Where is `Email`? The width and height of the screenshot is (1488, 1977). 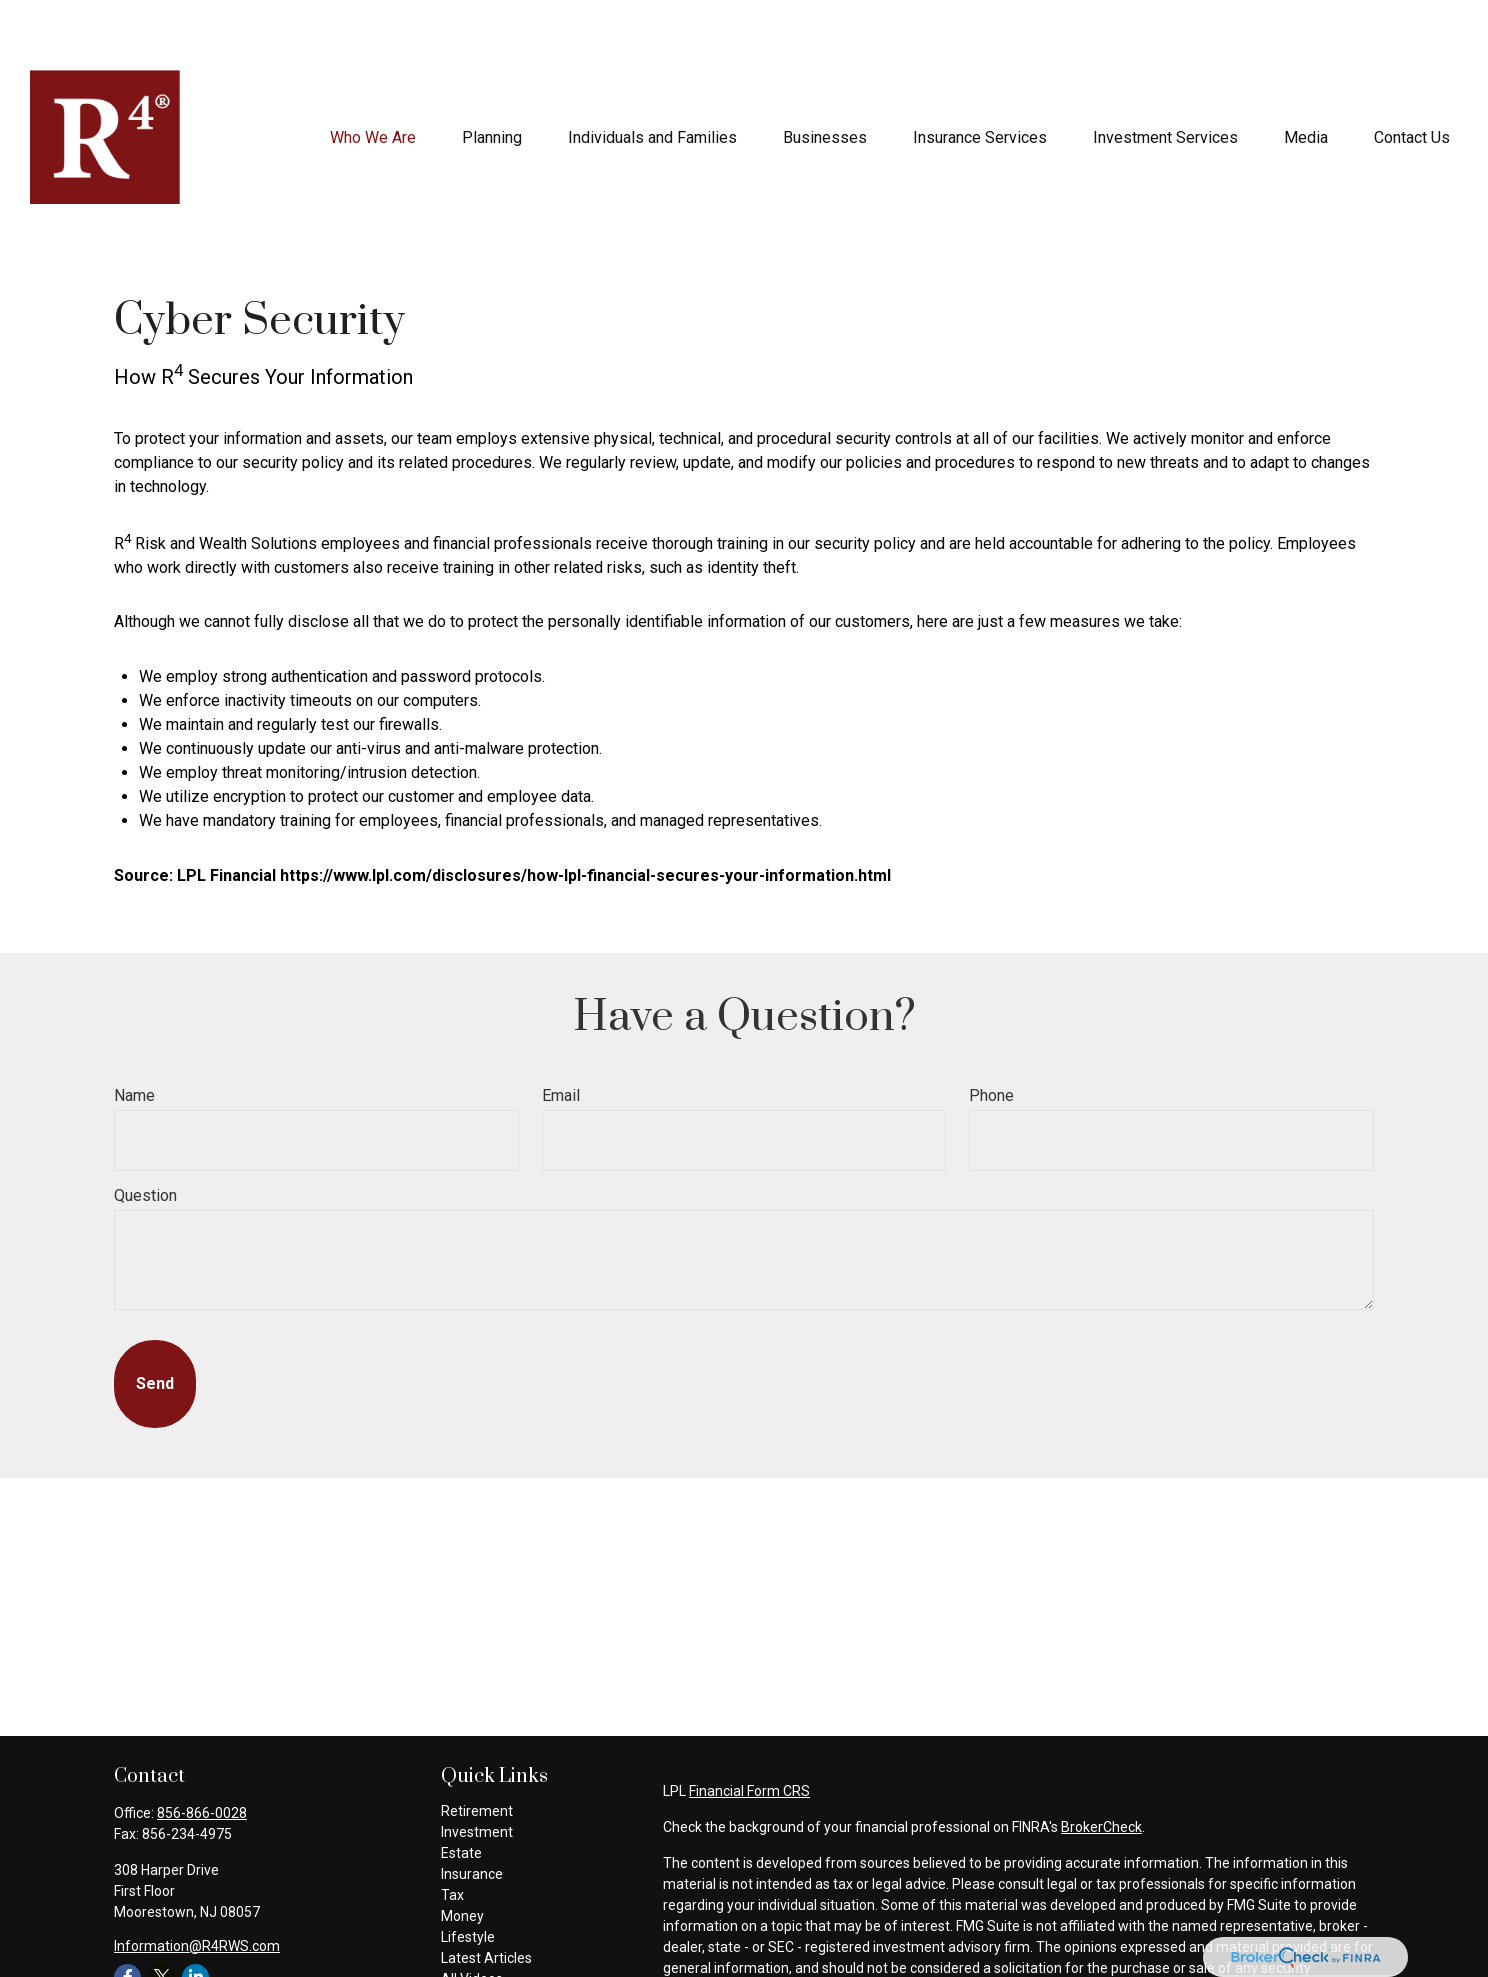 Email is located at coordinates (561, 1035).